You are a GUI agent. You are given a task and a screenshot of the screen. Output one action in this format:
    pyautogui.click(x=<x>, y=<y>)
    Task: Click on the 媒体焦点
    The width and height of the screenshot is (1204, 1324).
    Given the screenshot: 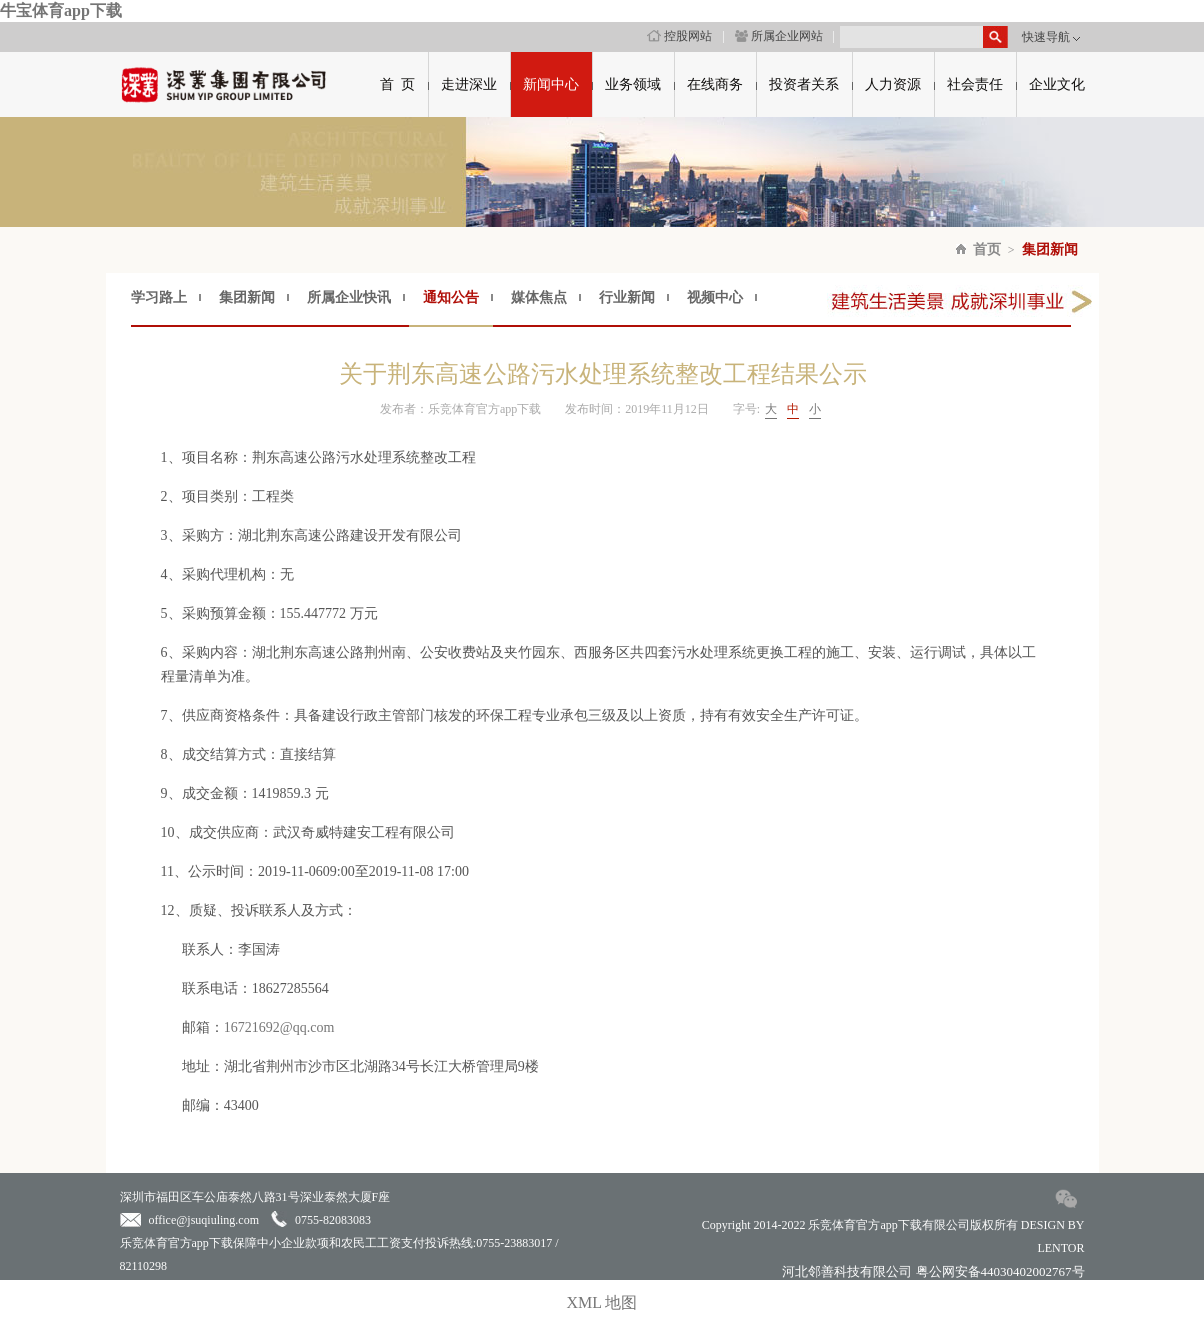 What is the action you would take?
    pyautogui.click(x=539, y=297)
    